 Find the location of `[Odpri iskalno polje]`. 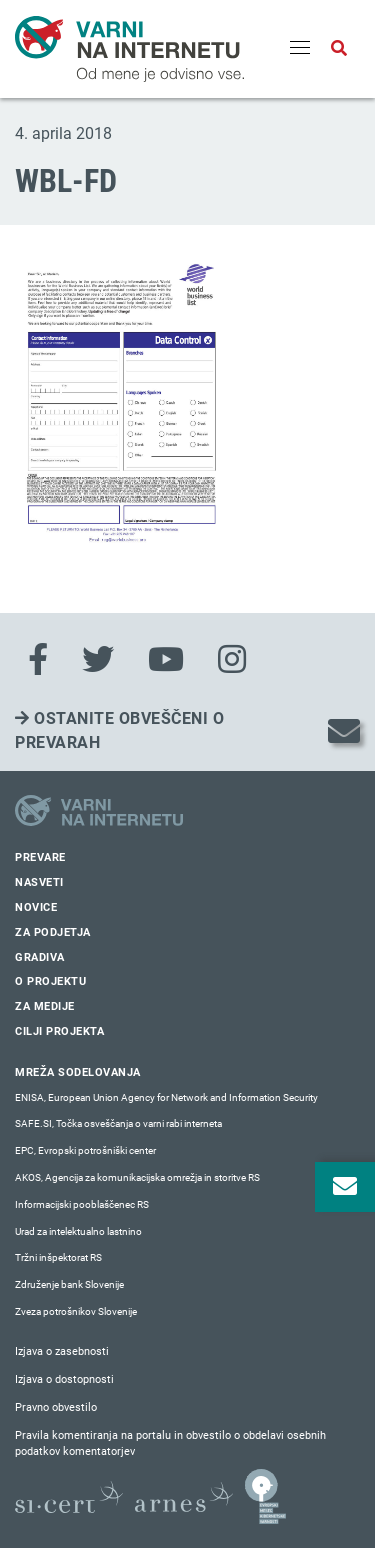

[Odpri iskalno polje] is located at coordinates (339, 49).